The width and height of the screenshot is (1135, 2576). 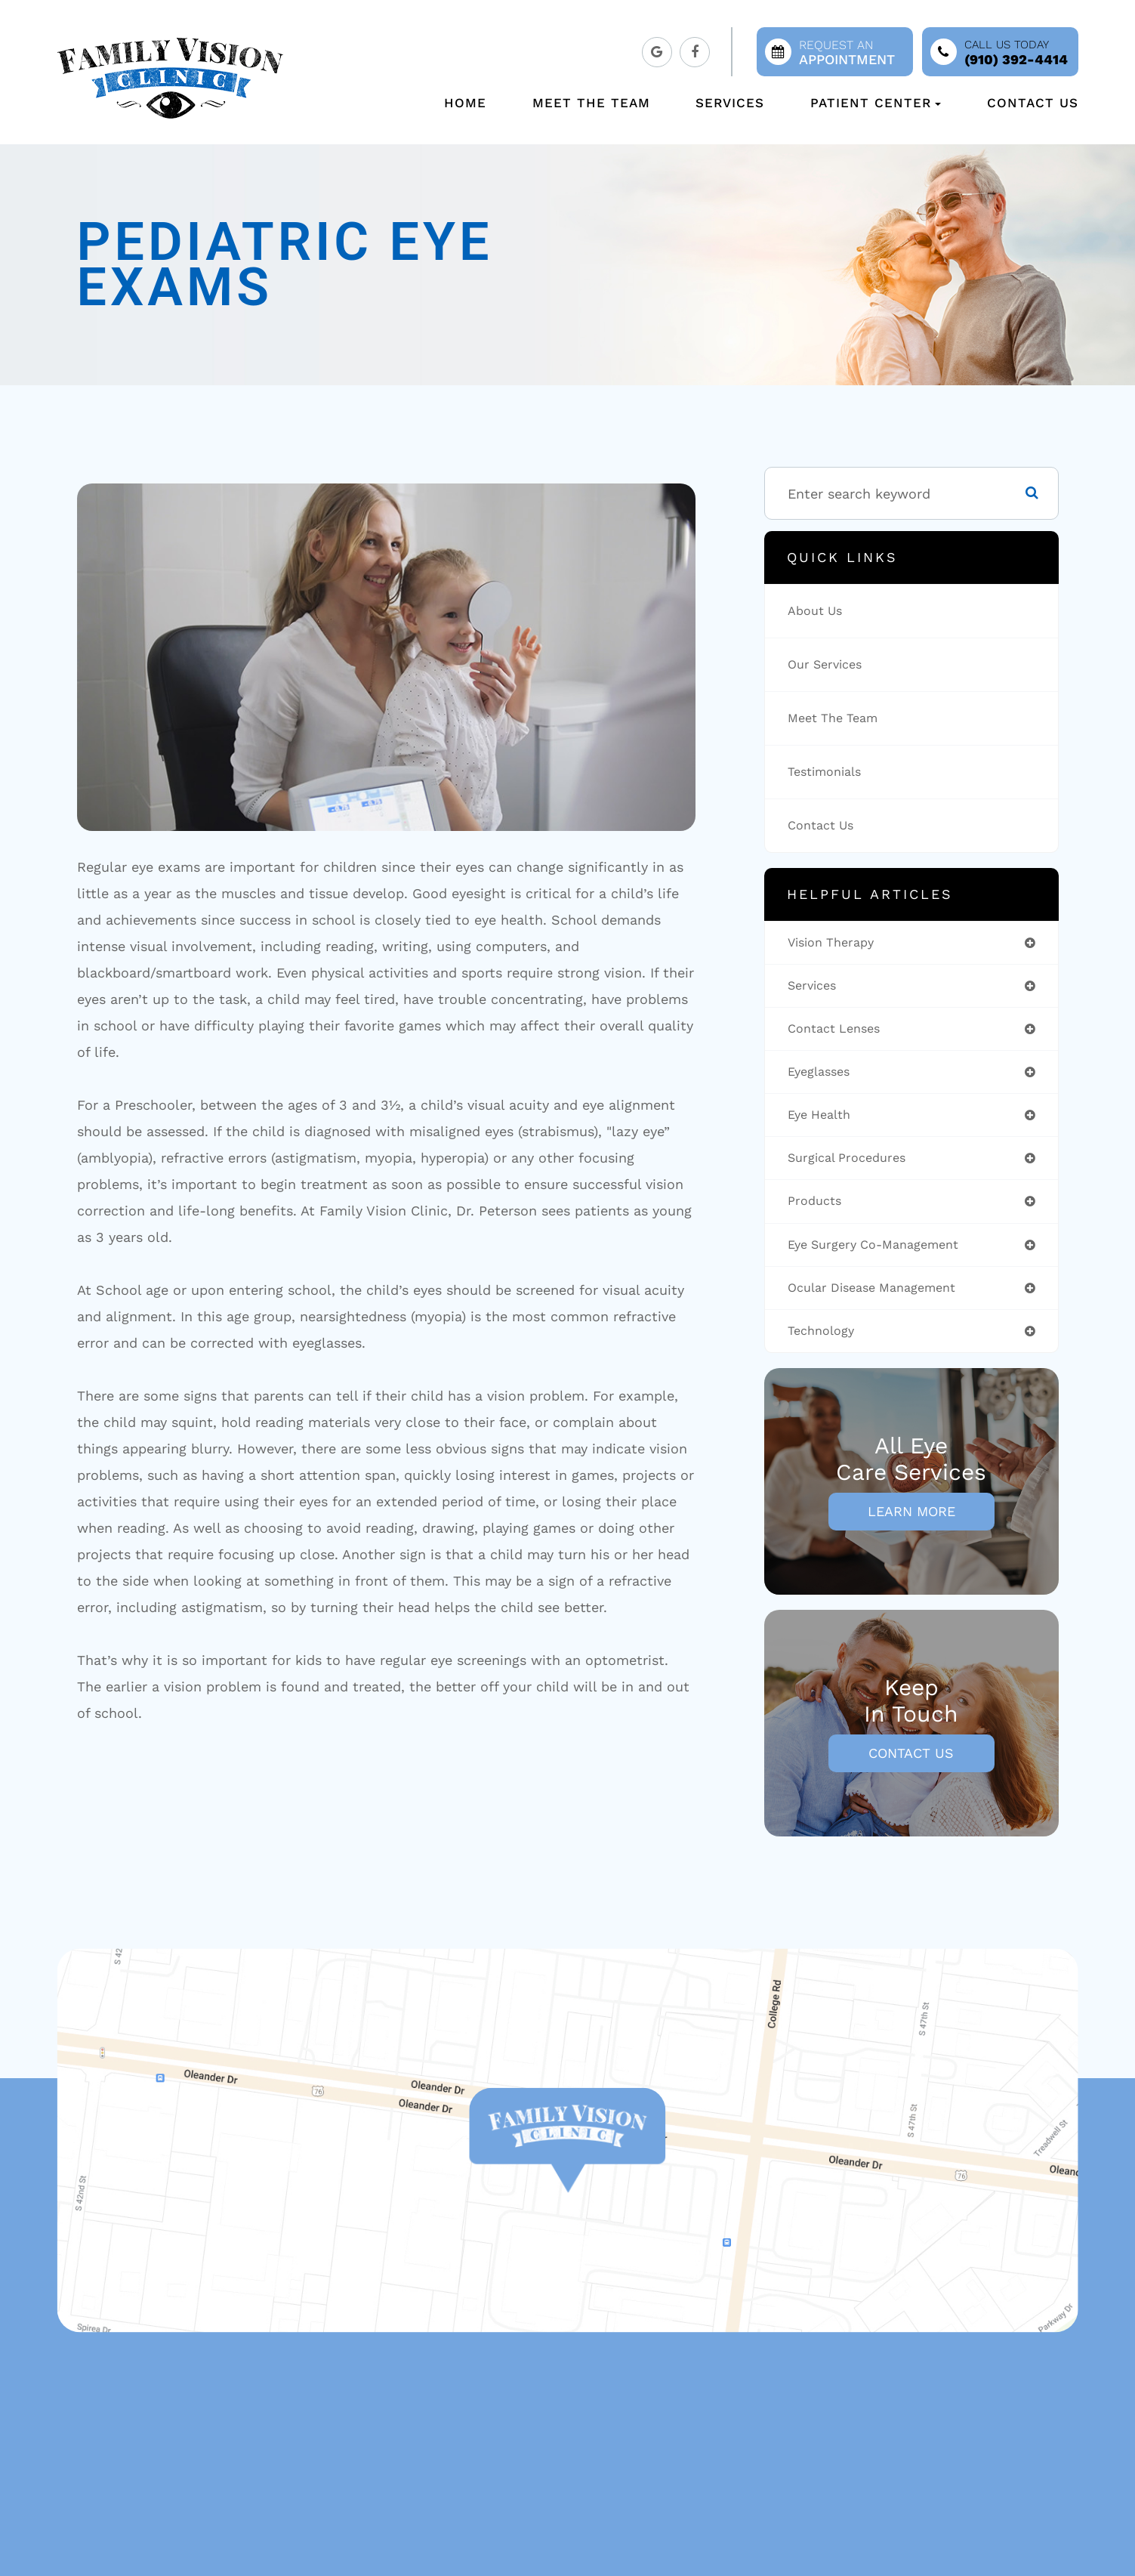 What do you see at coordinates (829, 772) in the screenshot?
I see `Testimonials` at bounding box center [829, 772].